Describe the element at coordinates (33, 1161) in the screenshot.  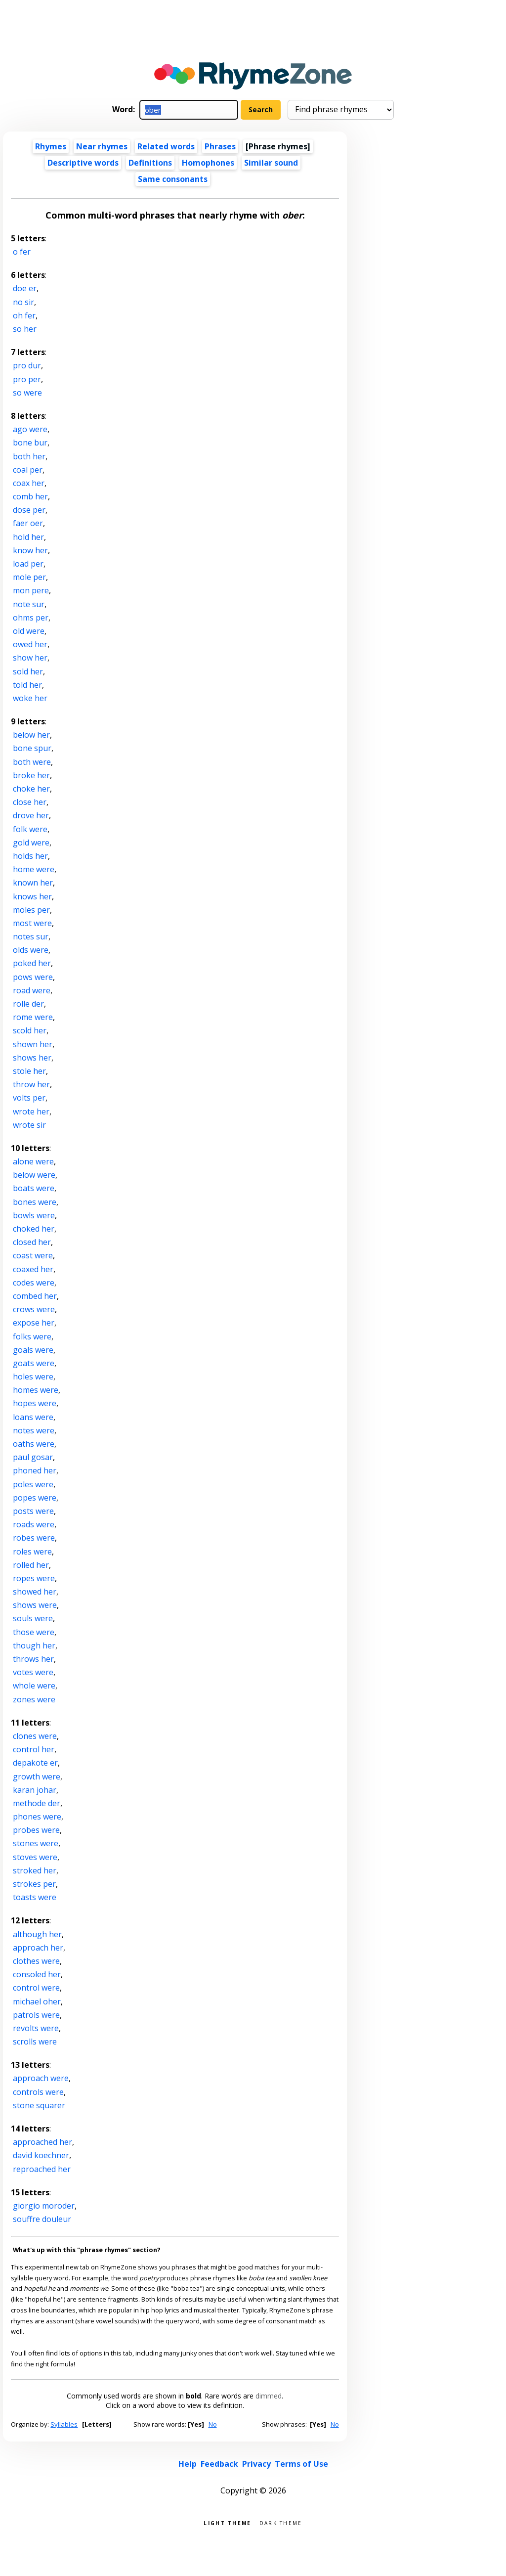
I see `alone were` at that location.